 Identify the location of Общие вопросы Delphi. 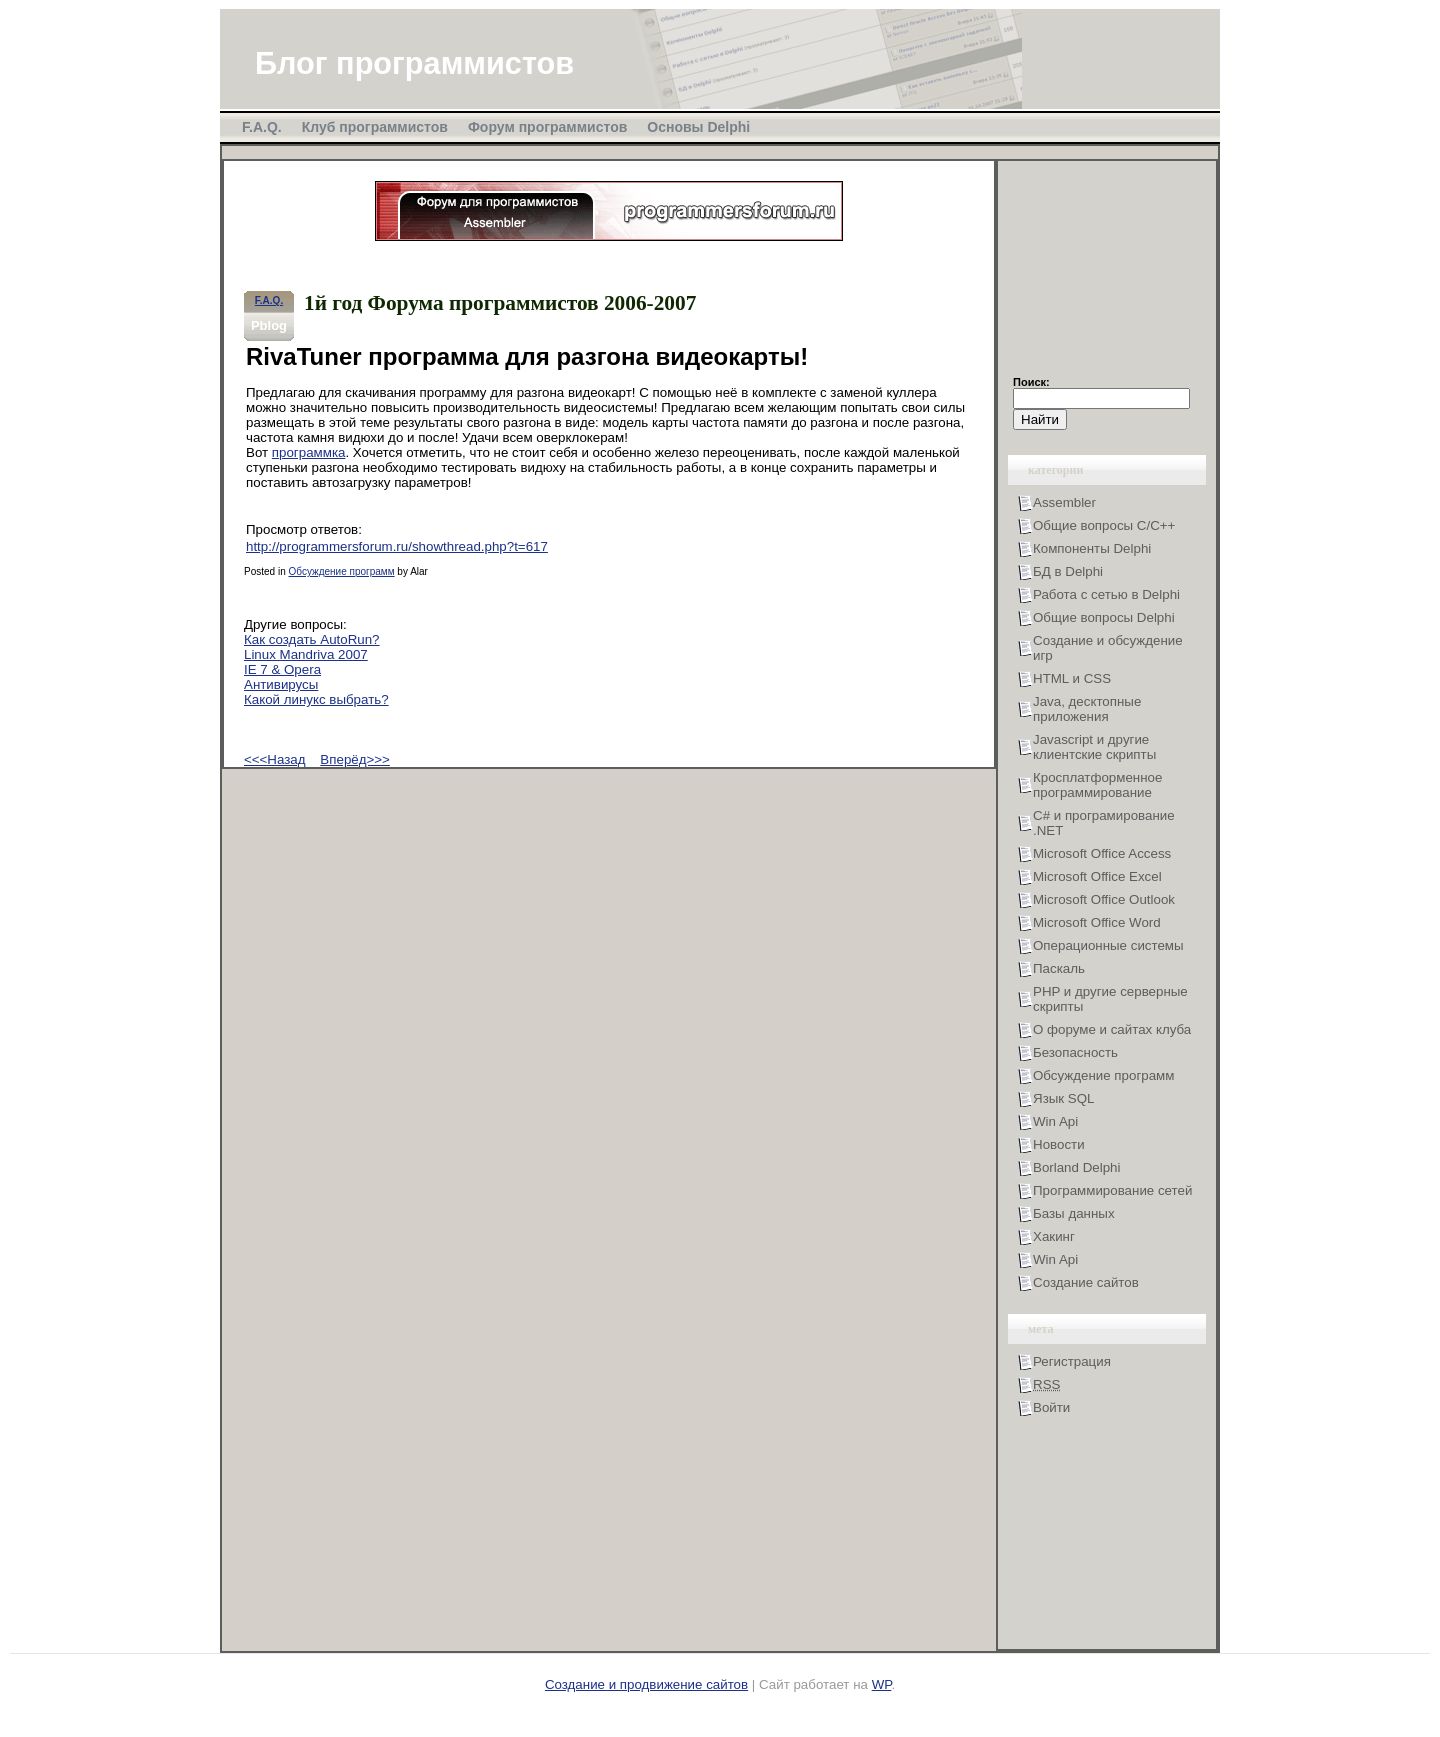
(1104, 617).